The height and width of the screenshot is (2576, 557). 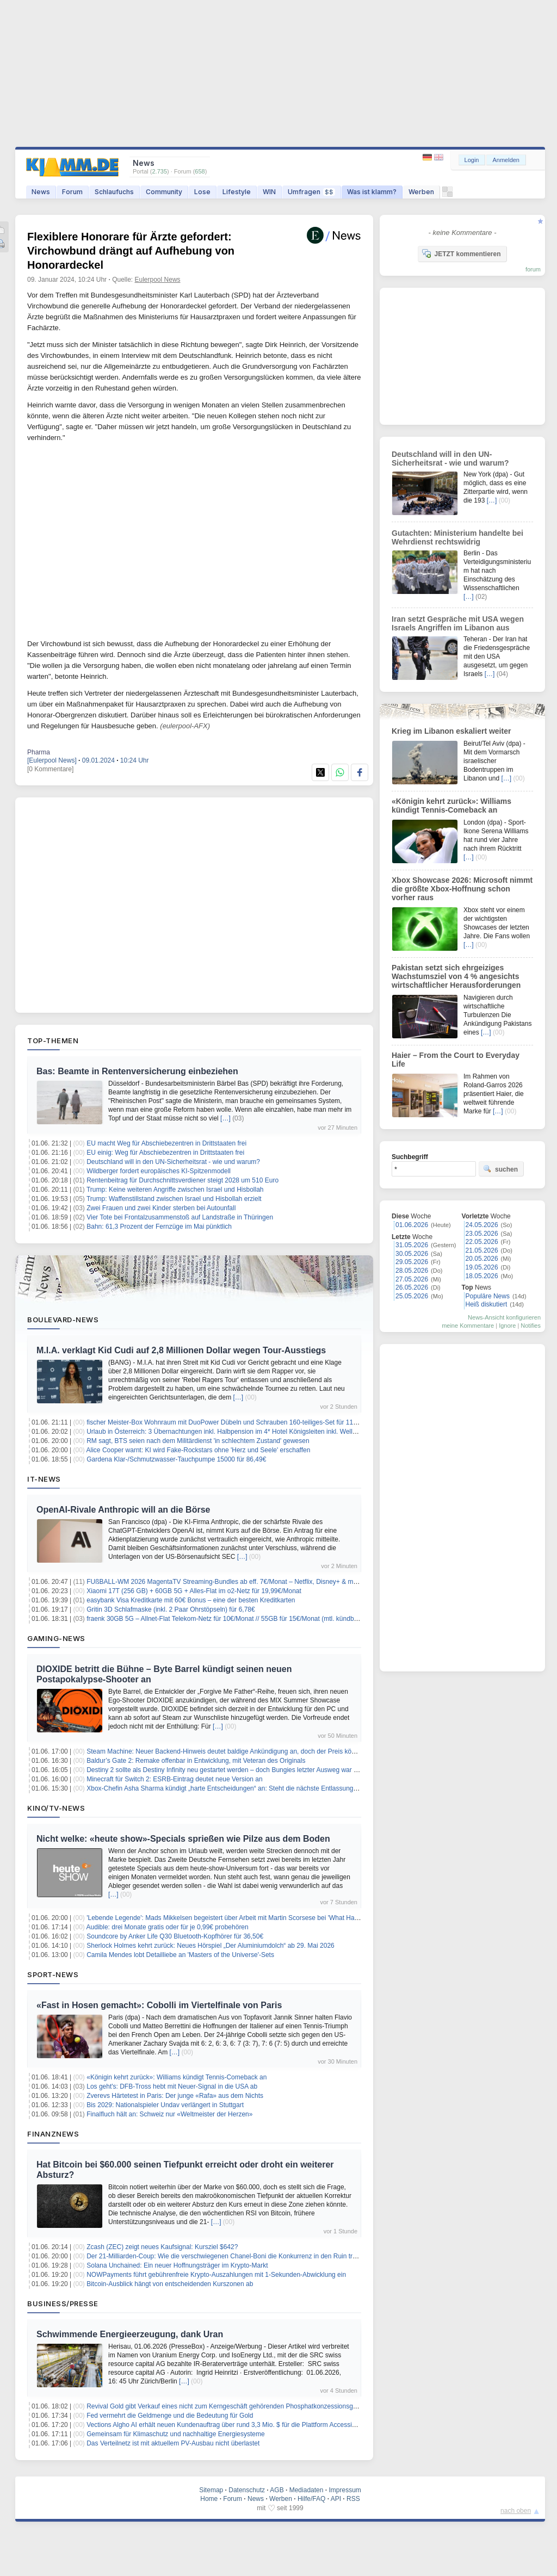 What do you see at coordinates (231, 1770) in the screenshot?
I see `Destiny 2 sollte als Destiny Infinity neu gestartet werden – doch Bungies letzter Ausweg war zu teuer` at bounding box center [231, 1770].